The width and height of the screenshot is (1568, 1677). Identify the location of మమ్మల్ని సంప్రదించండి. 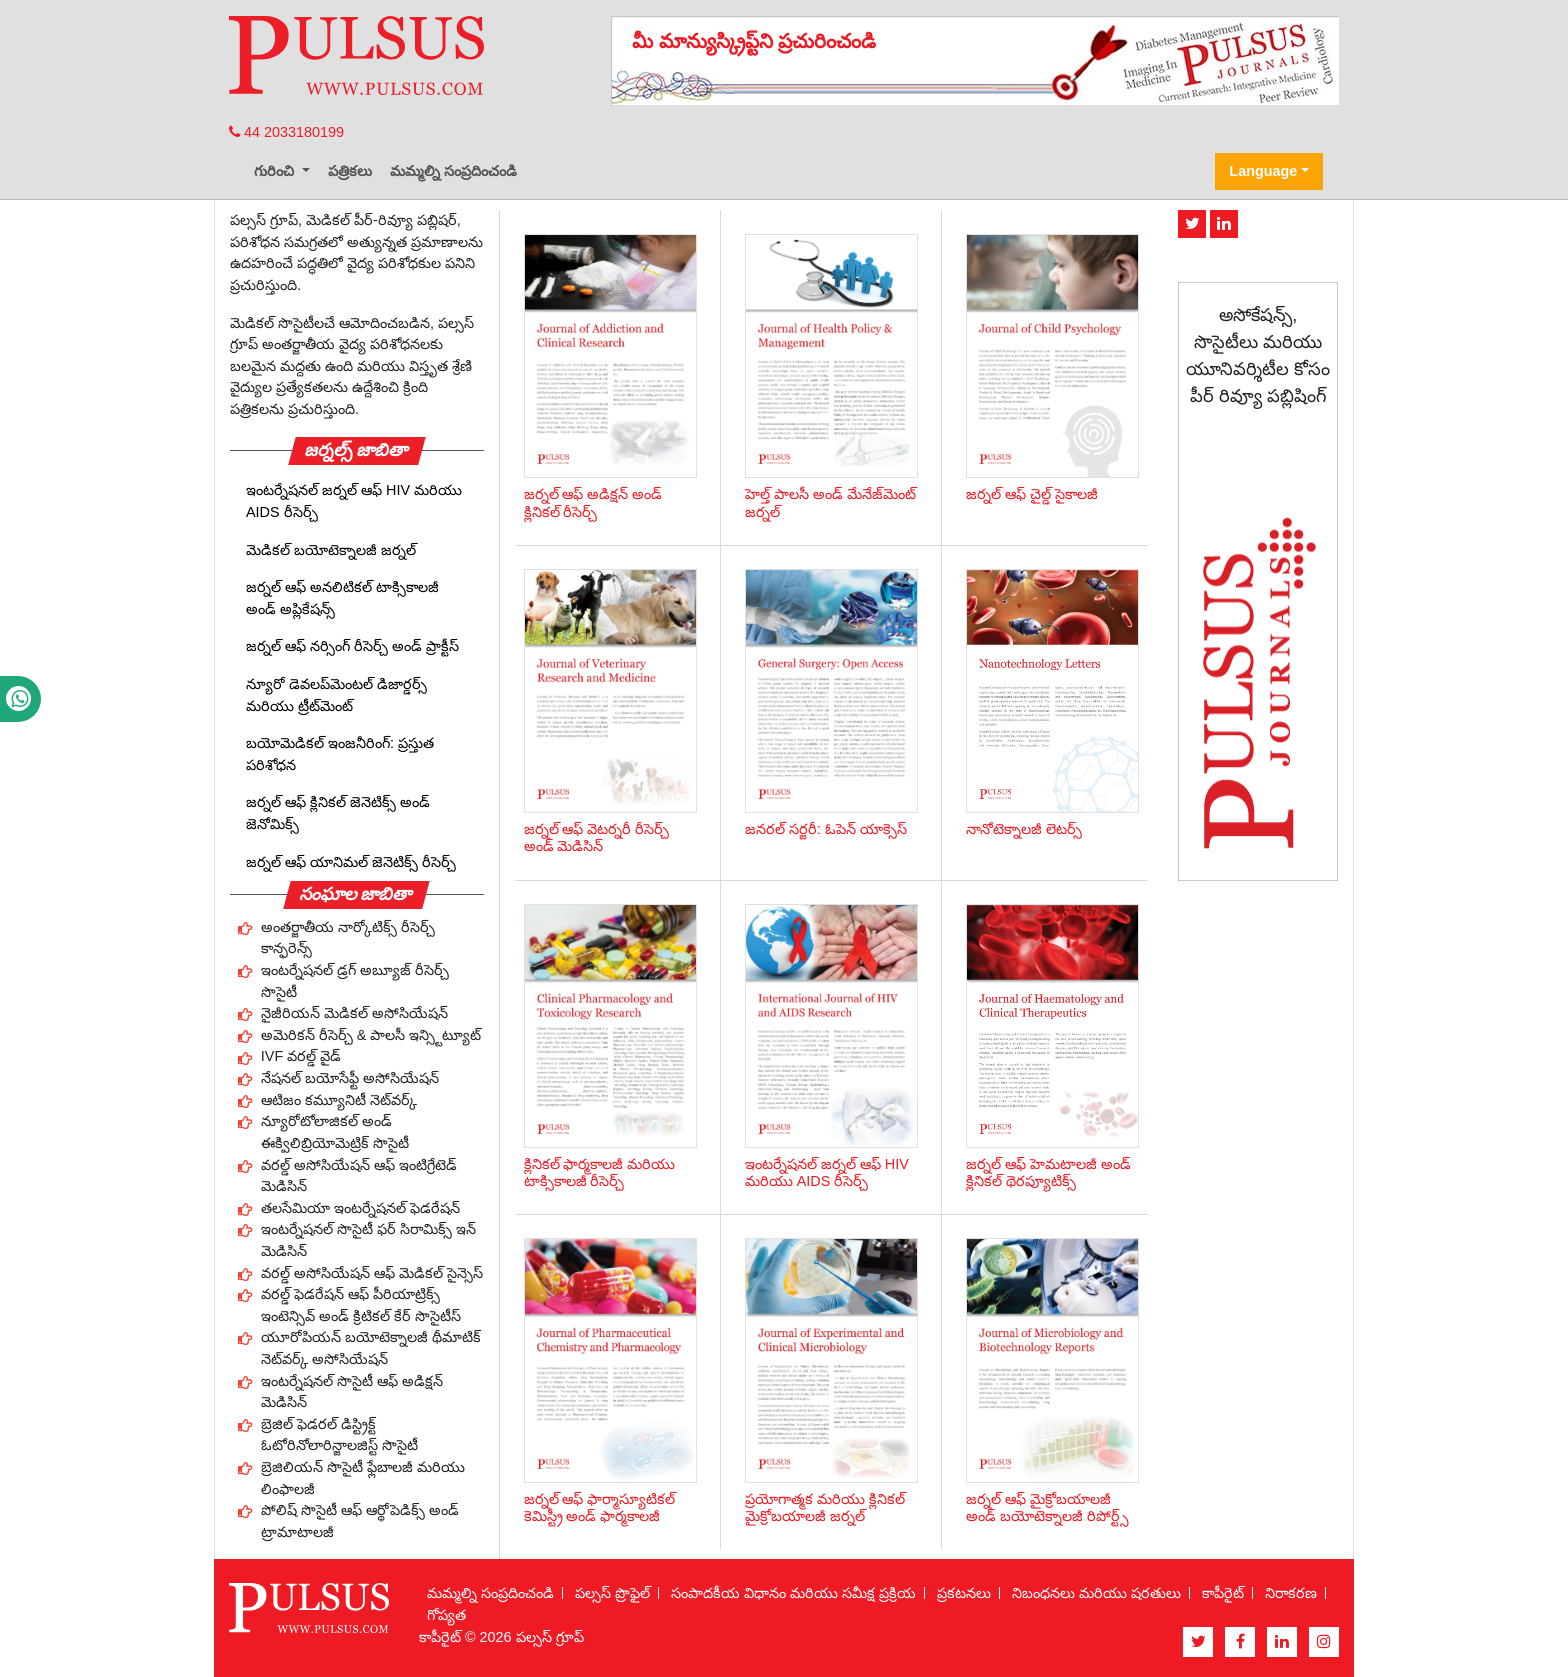
(453, 171).